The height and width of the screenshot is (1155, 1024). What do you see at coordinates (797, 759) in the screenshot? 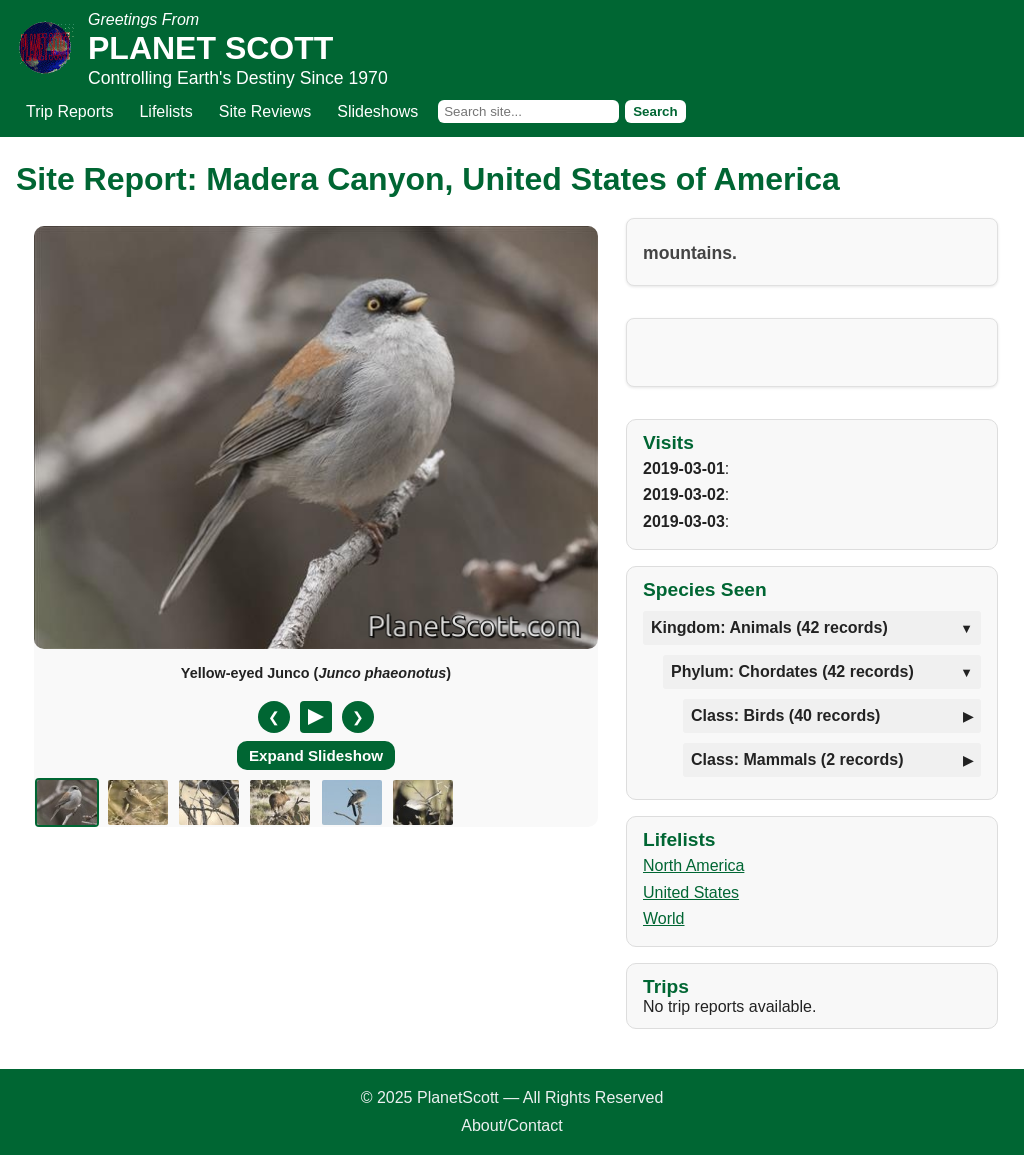
I see `Class: Mammals (2 records)` at bounding box center [797, 759].